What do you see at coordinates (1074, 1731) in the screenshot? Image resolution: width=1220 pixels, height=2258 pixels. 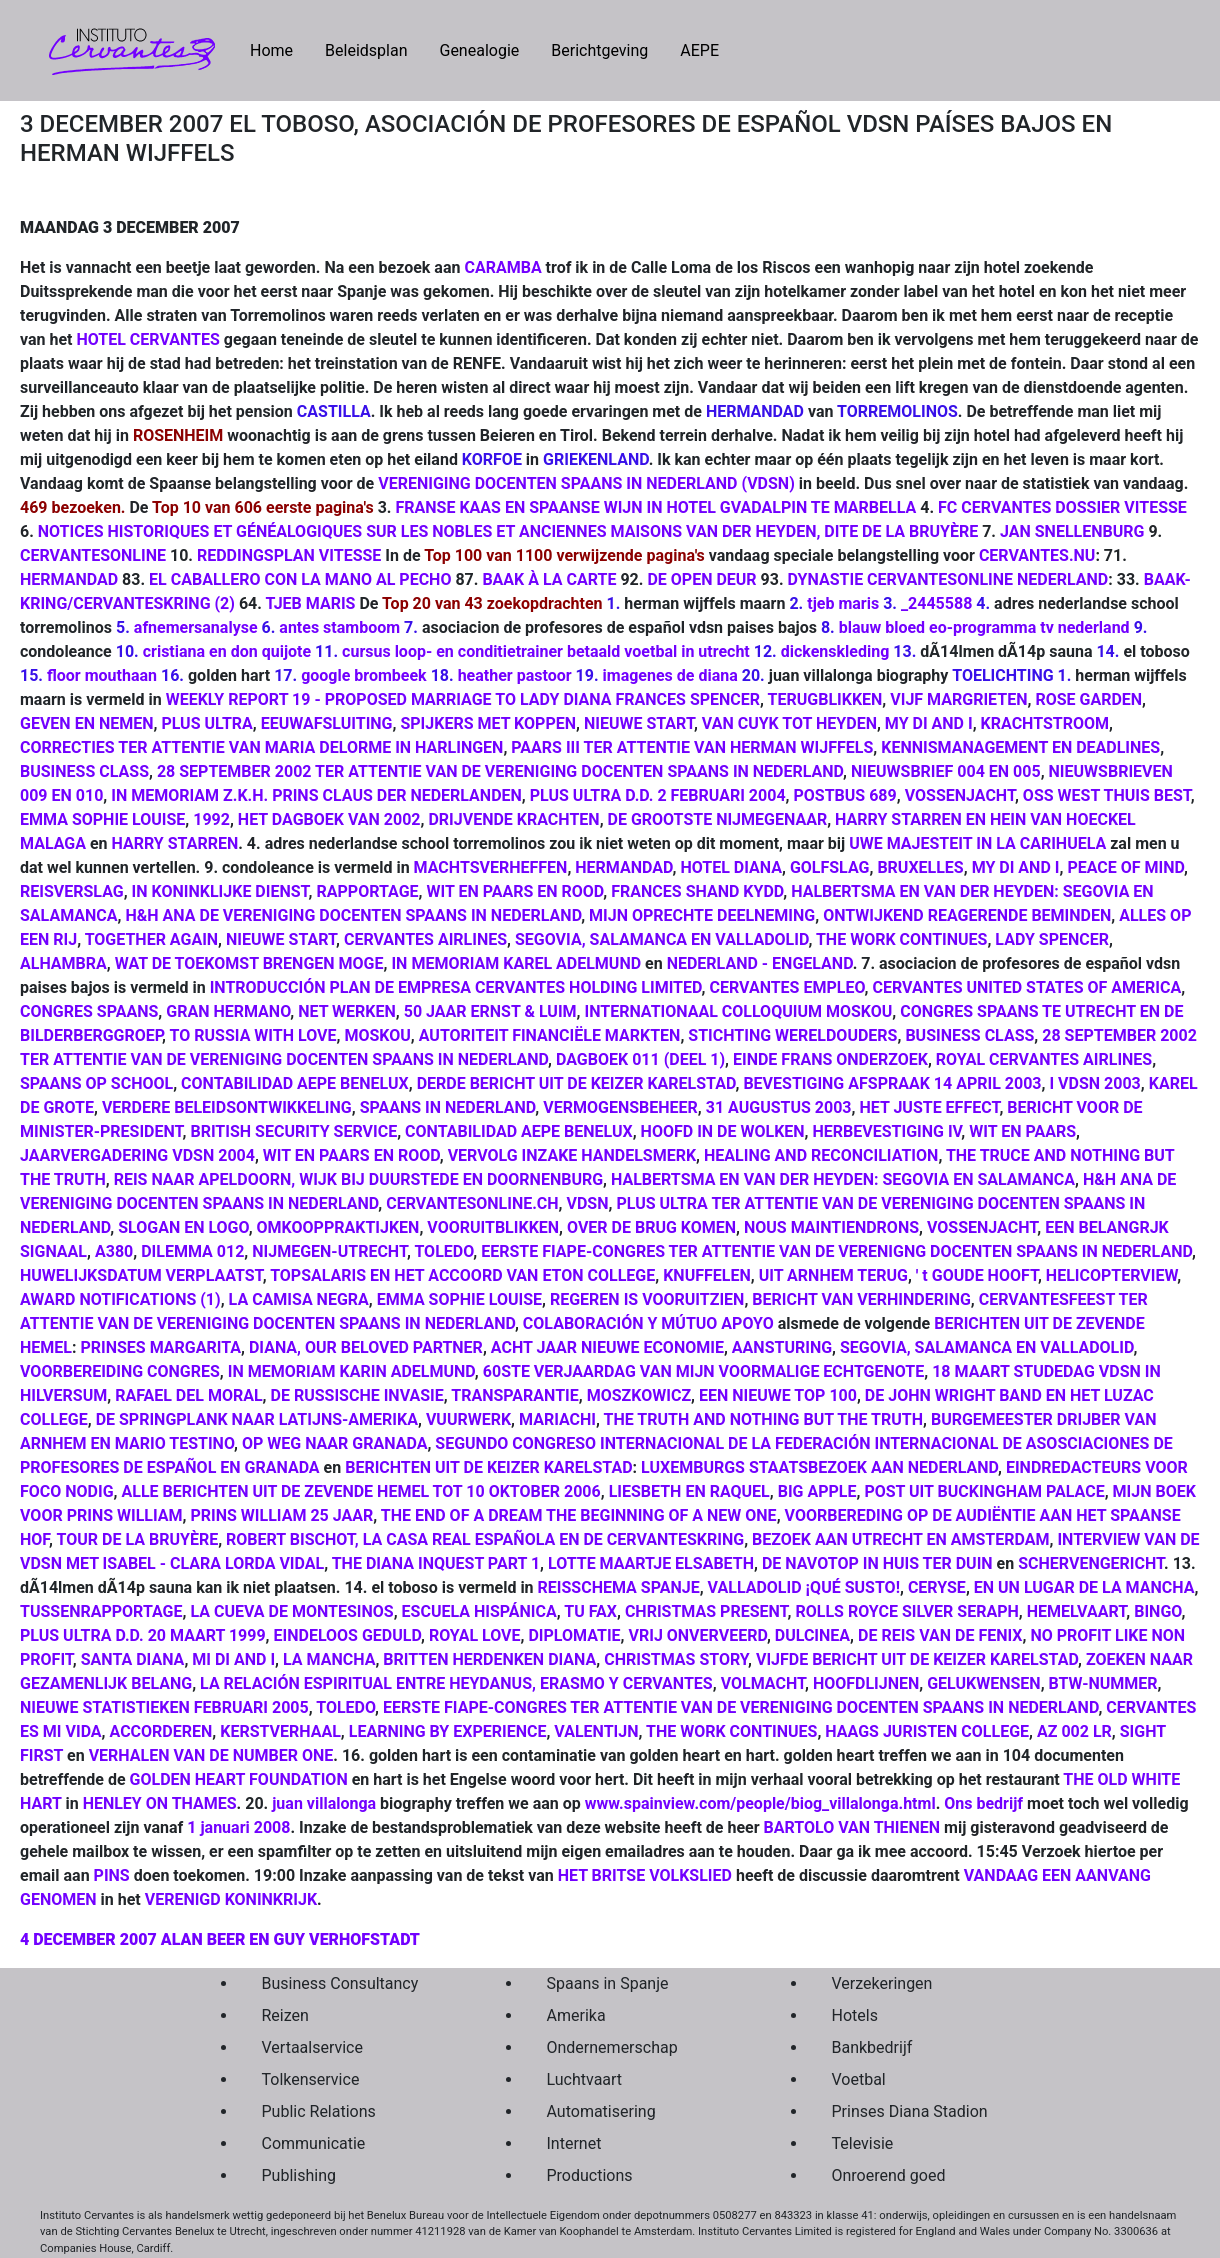 I see `AZ 002 LR` at bounding box center [1074, 1731].